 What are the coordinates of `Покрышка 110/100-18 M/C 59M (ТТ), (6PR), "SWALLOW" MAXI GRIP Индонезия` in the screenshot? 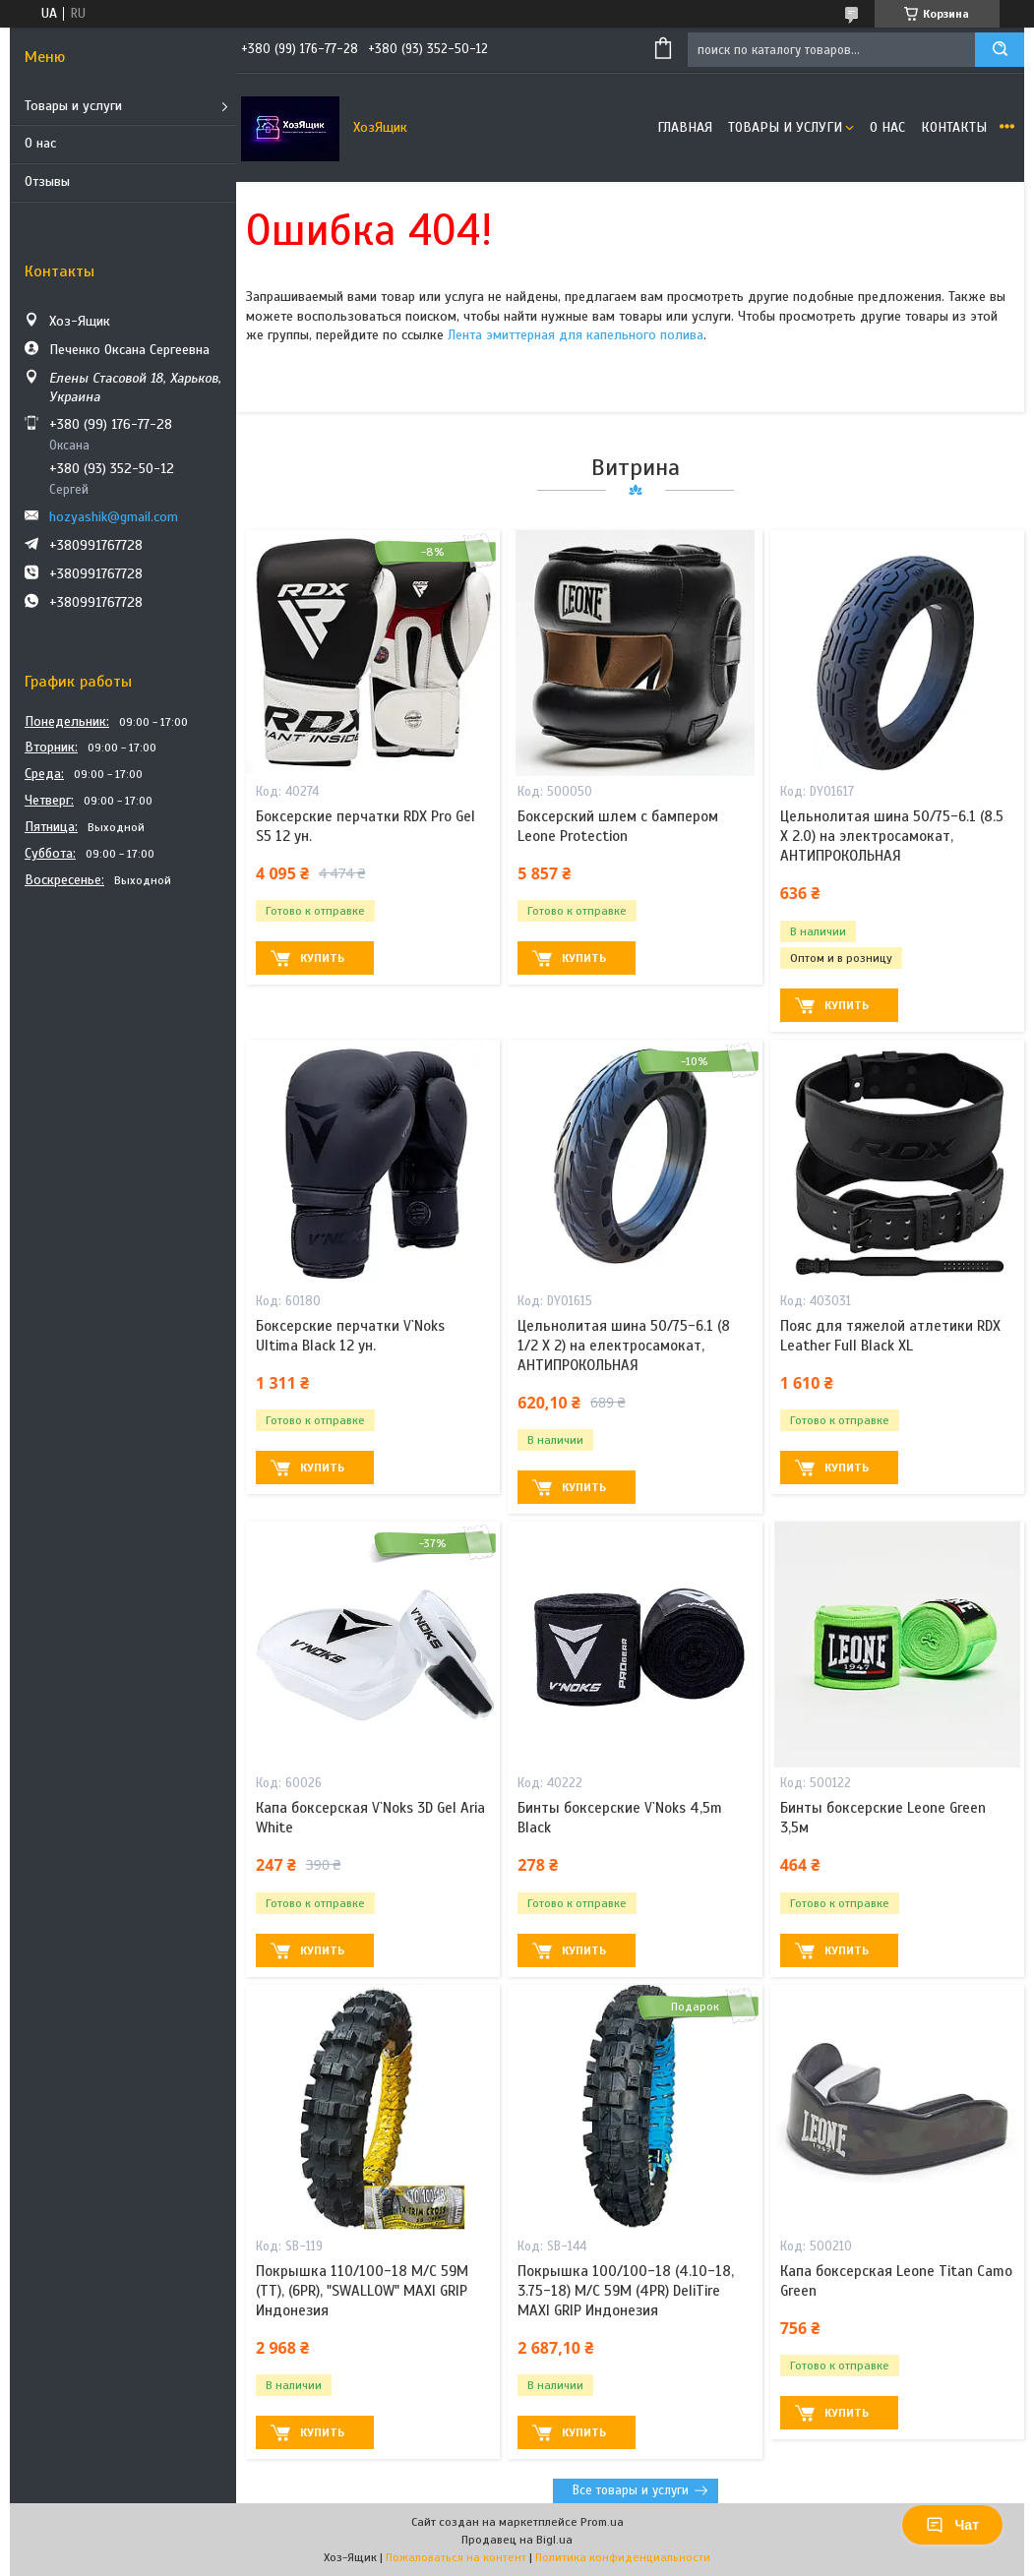 It's located at (362, 2291).